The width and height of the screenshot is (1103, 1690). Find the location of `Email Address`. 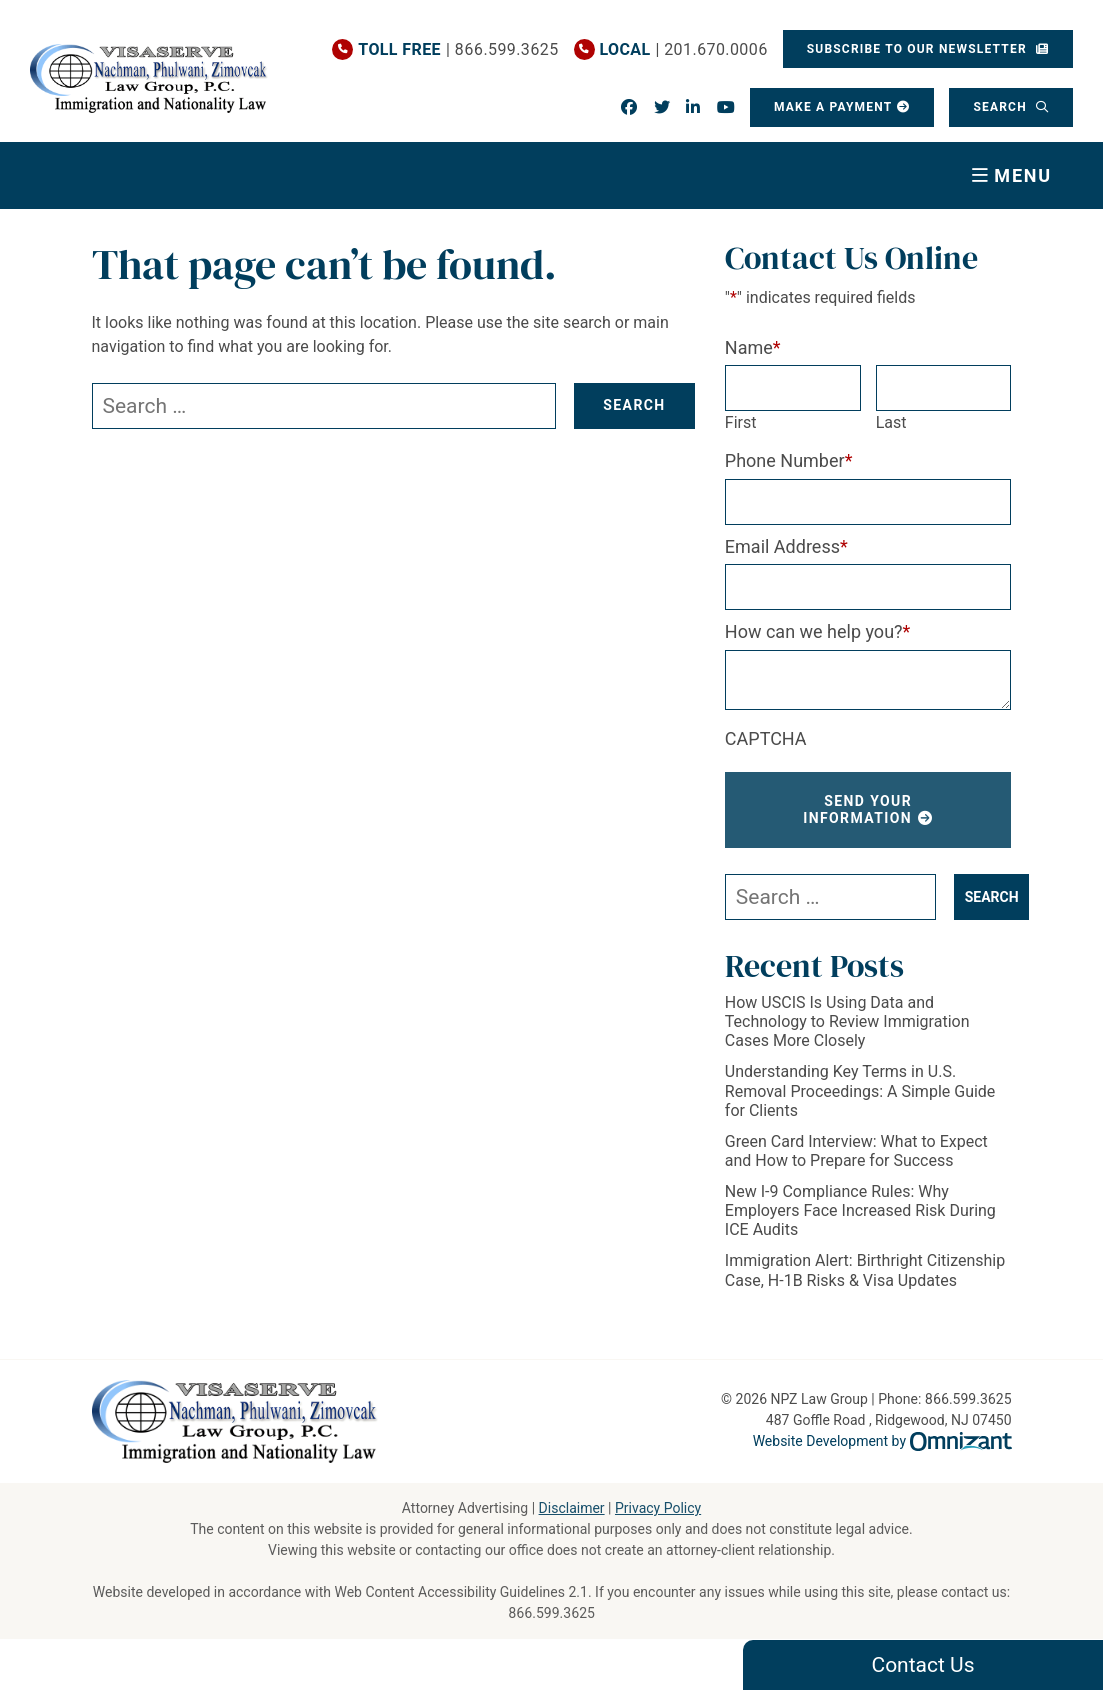

Email Address is located at coordinates (786, 546).